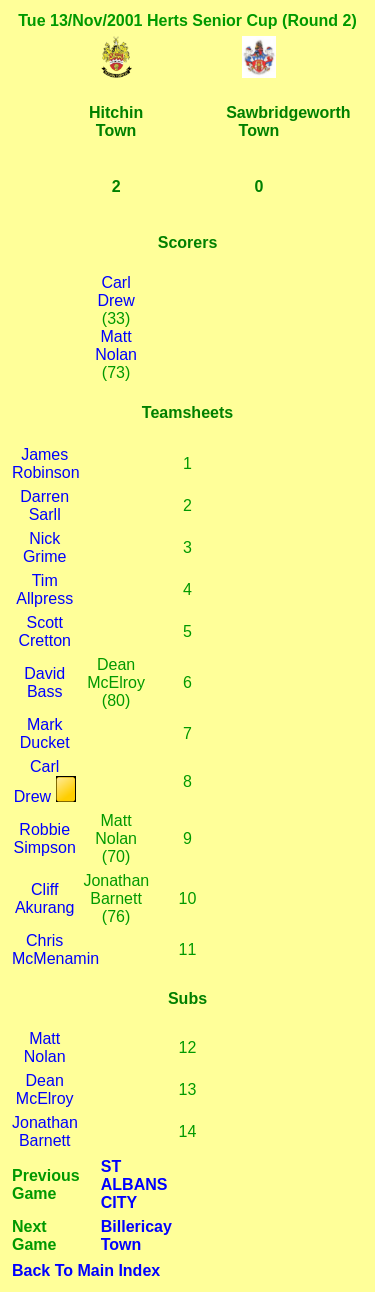 The height and width of the screenshot is (1292, 375). What do you see at coordinates (45, 1131) in the screenshot?
I see `Jonathan Barnett` at bounding box center [45, 1131].